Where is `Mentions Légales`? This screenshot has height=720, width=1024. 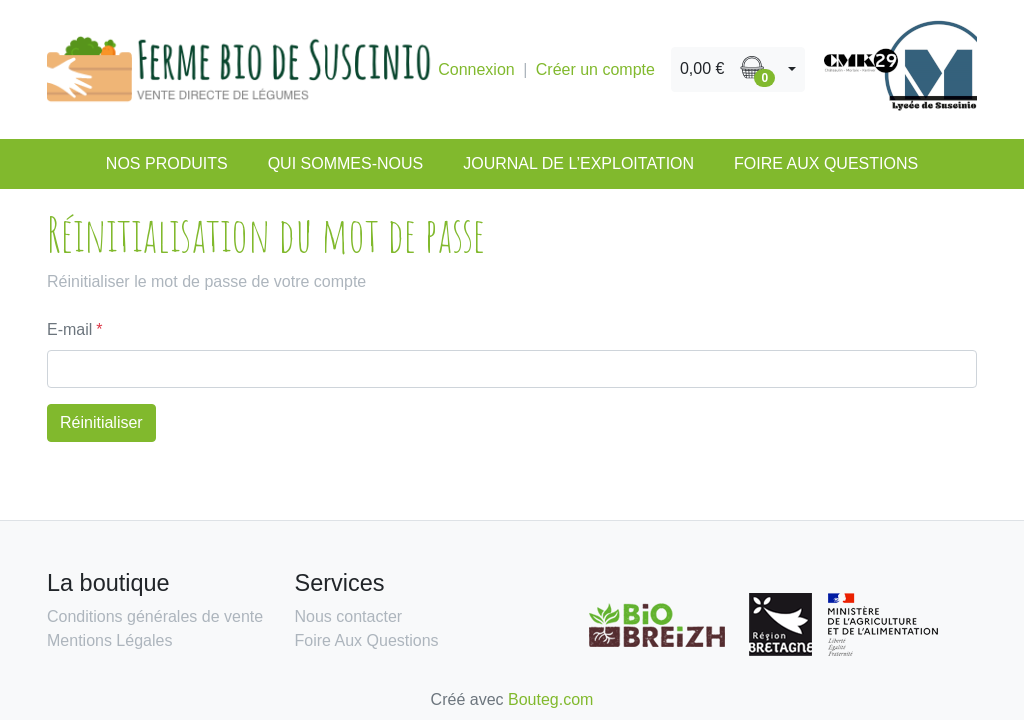
Mentions Légales is located at coordinates (109, 640).